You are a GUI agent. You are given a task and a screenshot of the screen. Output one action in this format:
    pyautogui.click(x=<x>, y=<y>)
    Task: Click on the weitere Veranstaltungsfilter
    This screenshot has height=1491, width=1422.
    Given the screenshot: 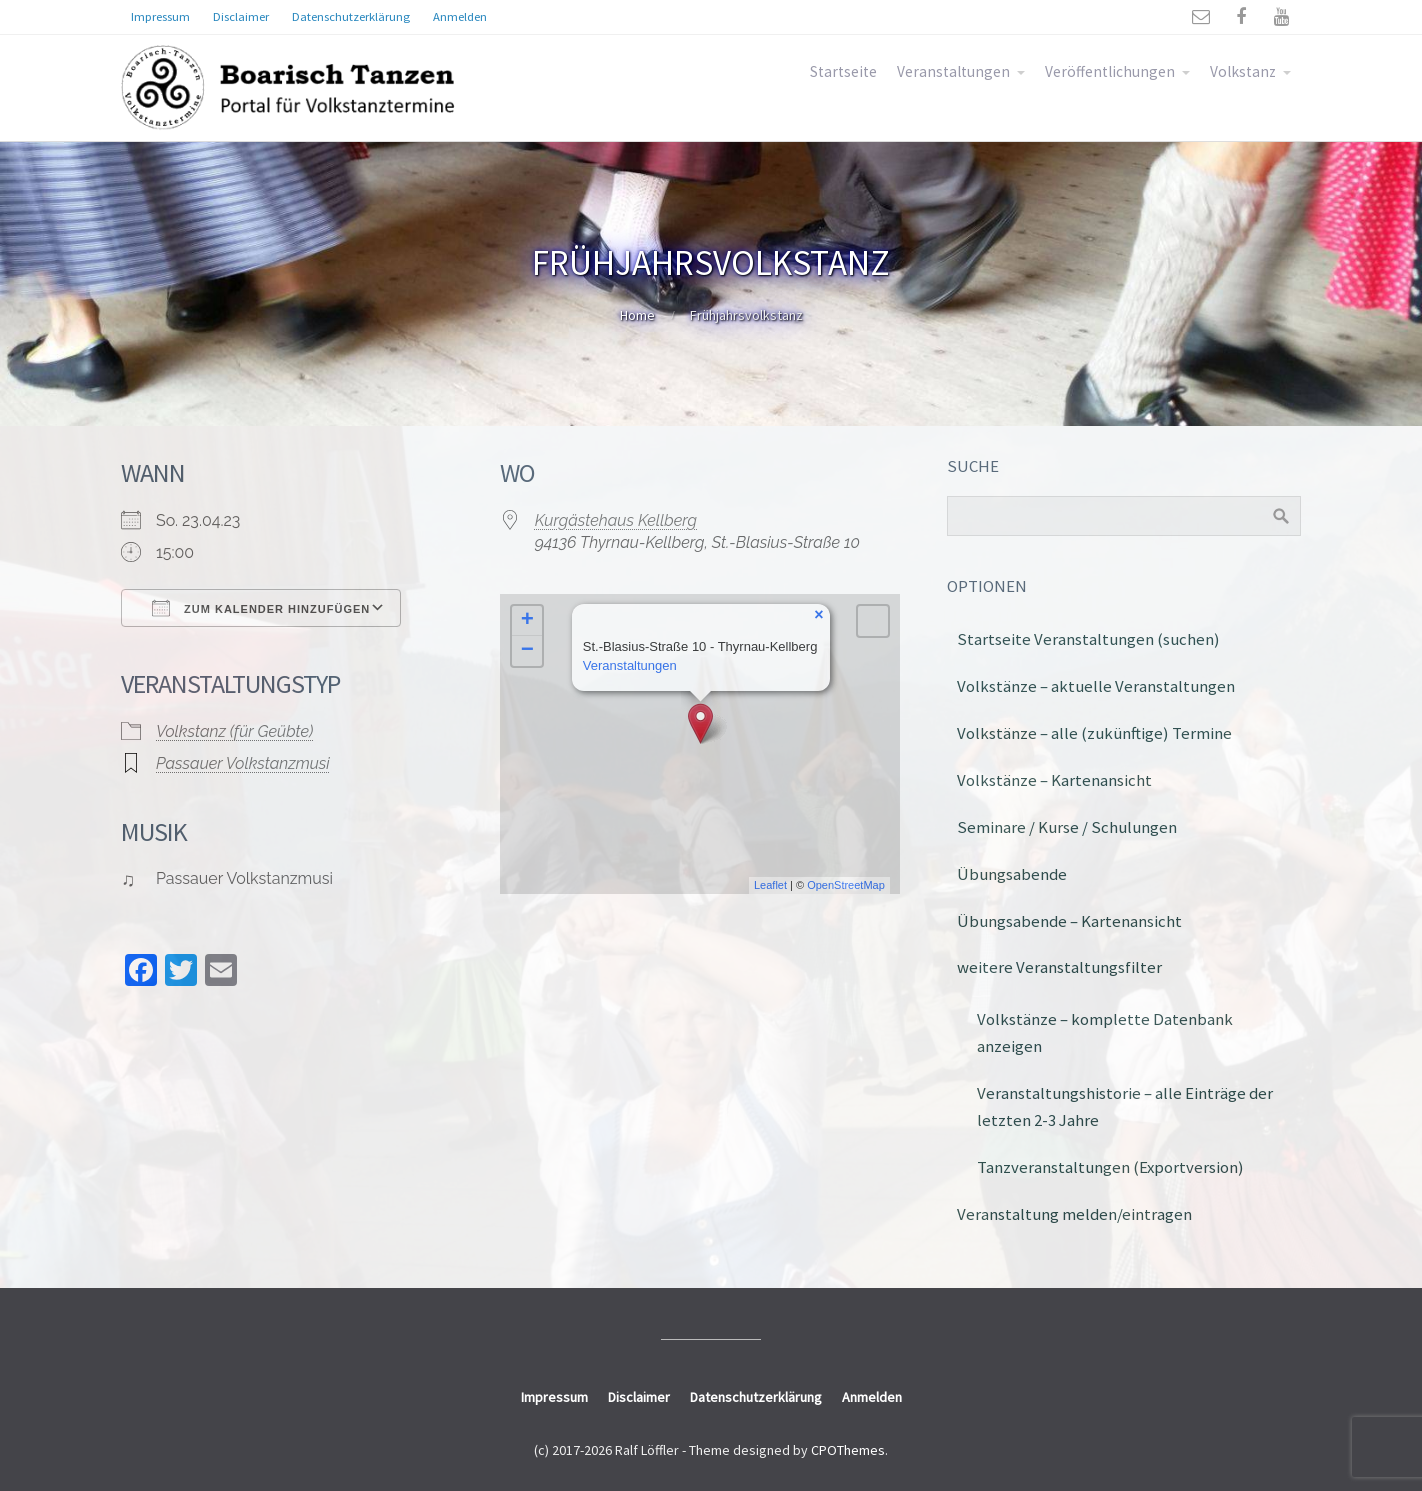 What is the action you would take?
    pyautogui.click(x=1059, y=967)
    